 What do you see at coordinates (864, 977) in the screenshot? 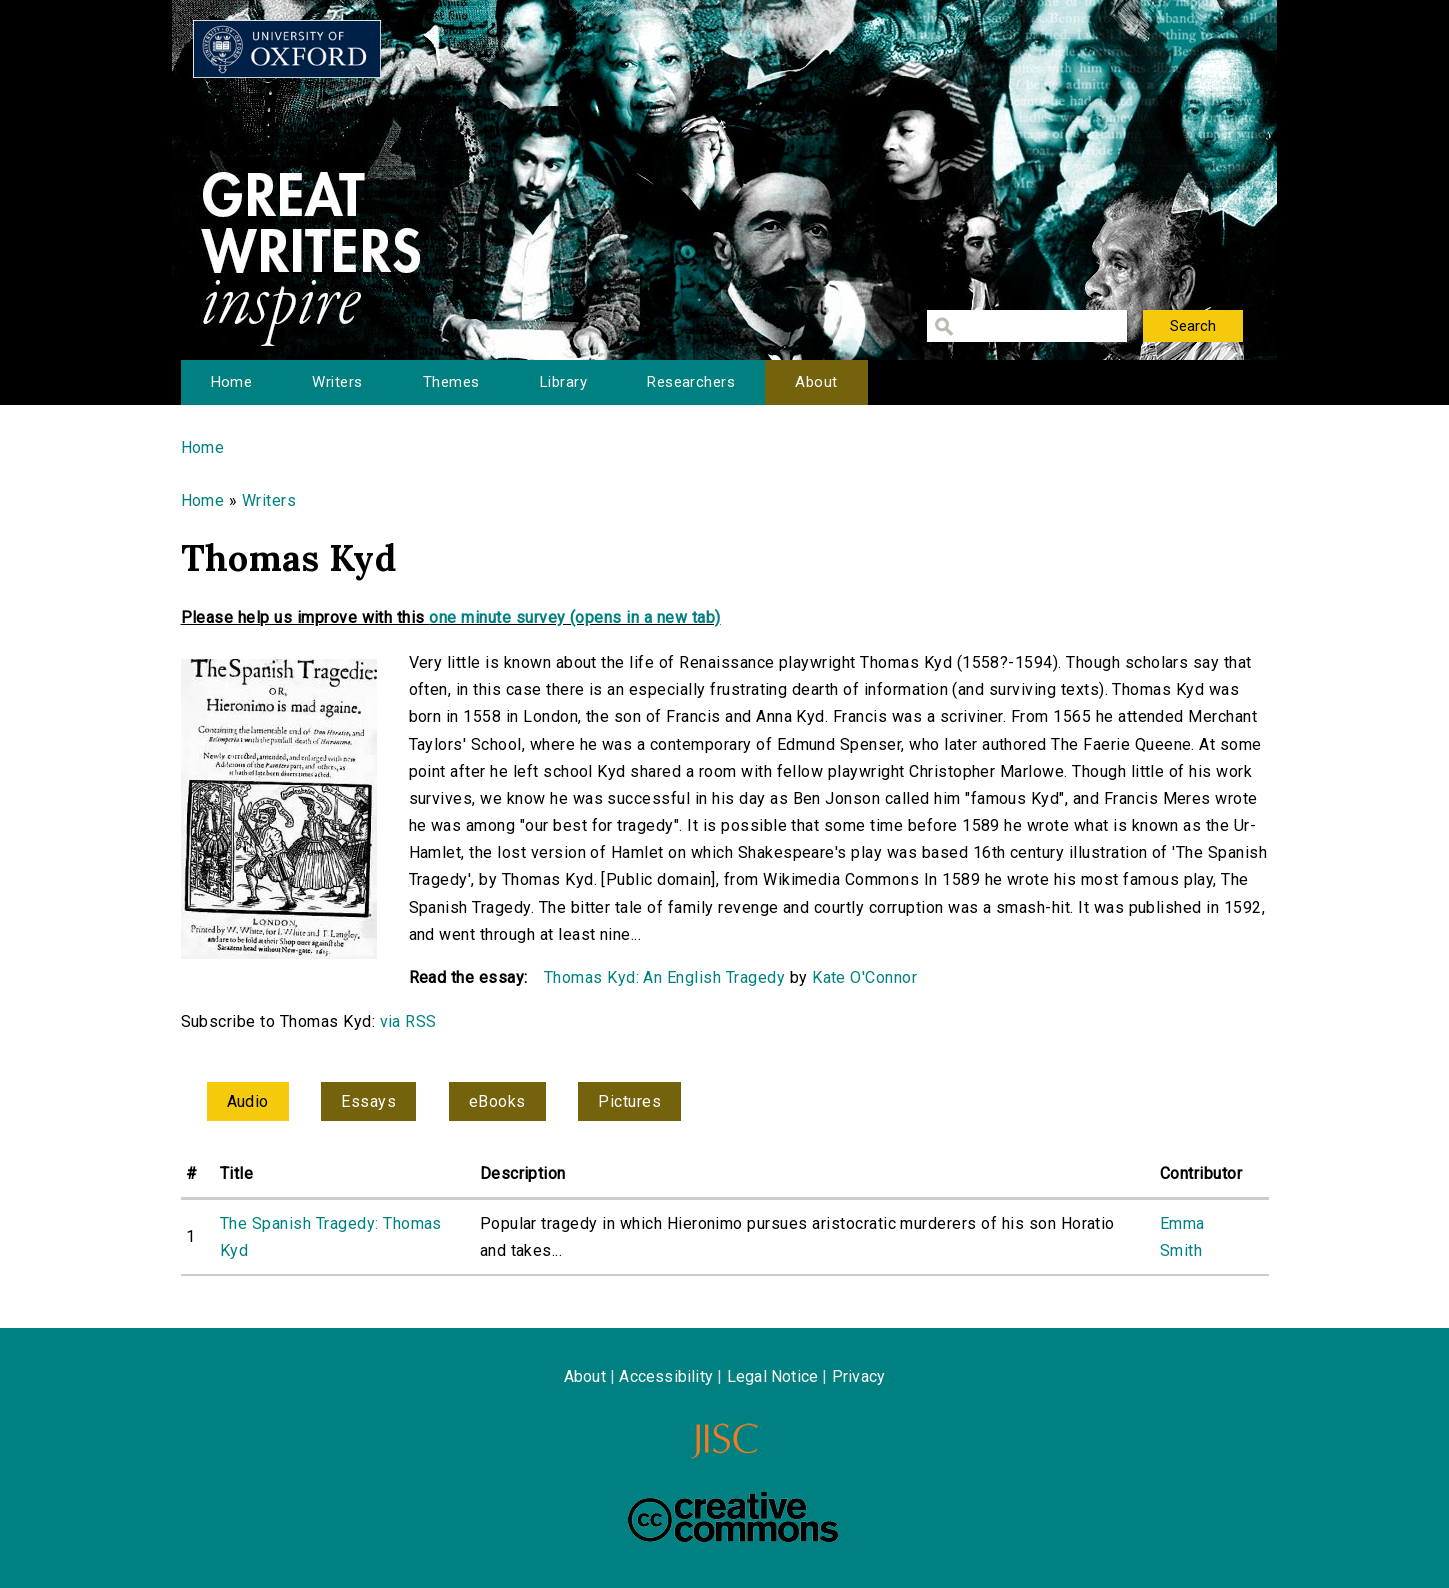
I see `Kate O'Connor` at bounding box center [864, 977].